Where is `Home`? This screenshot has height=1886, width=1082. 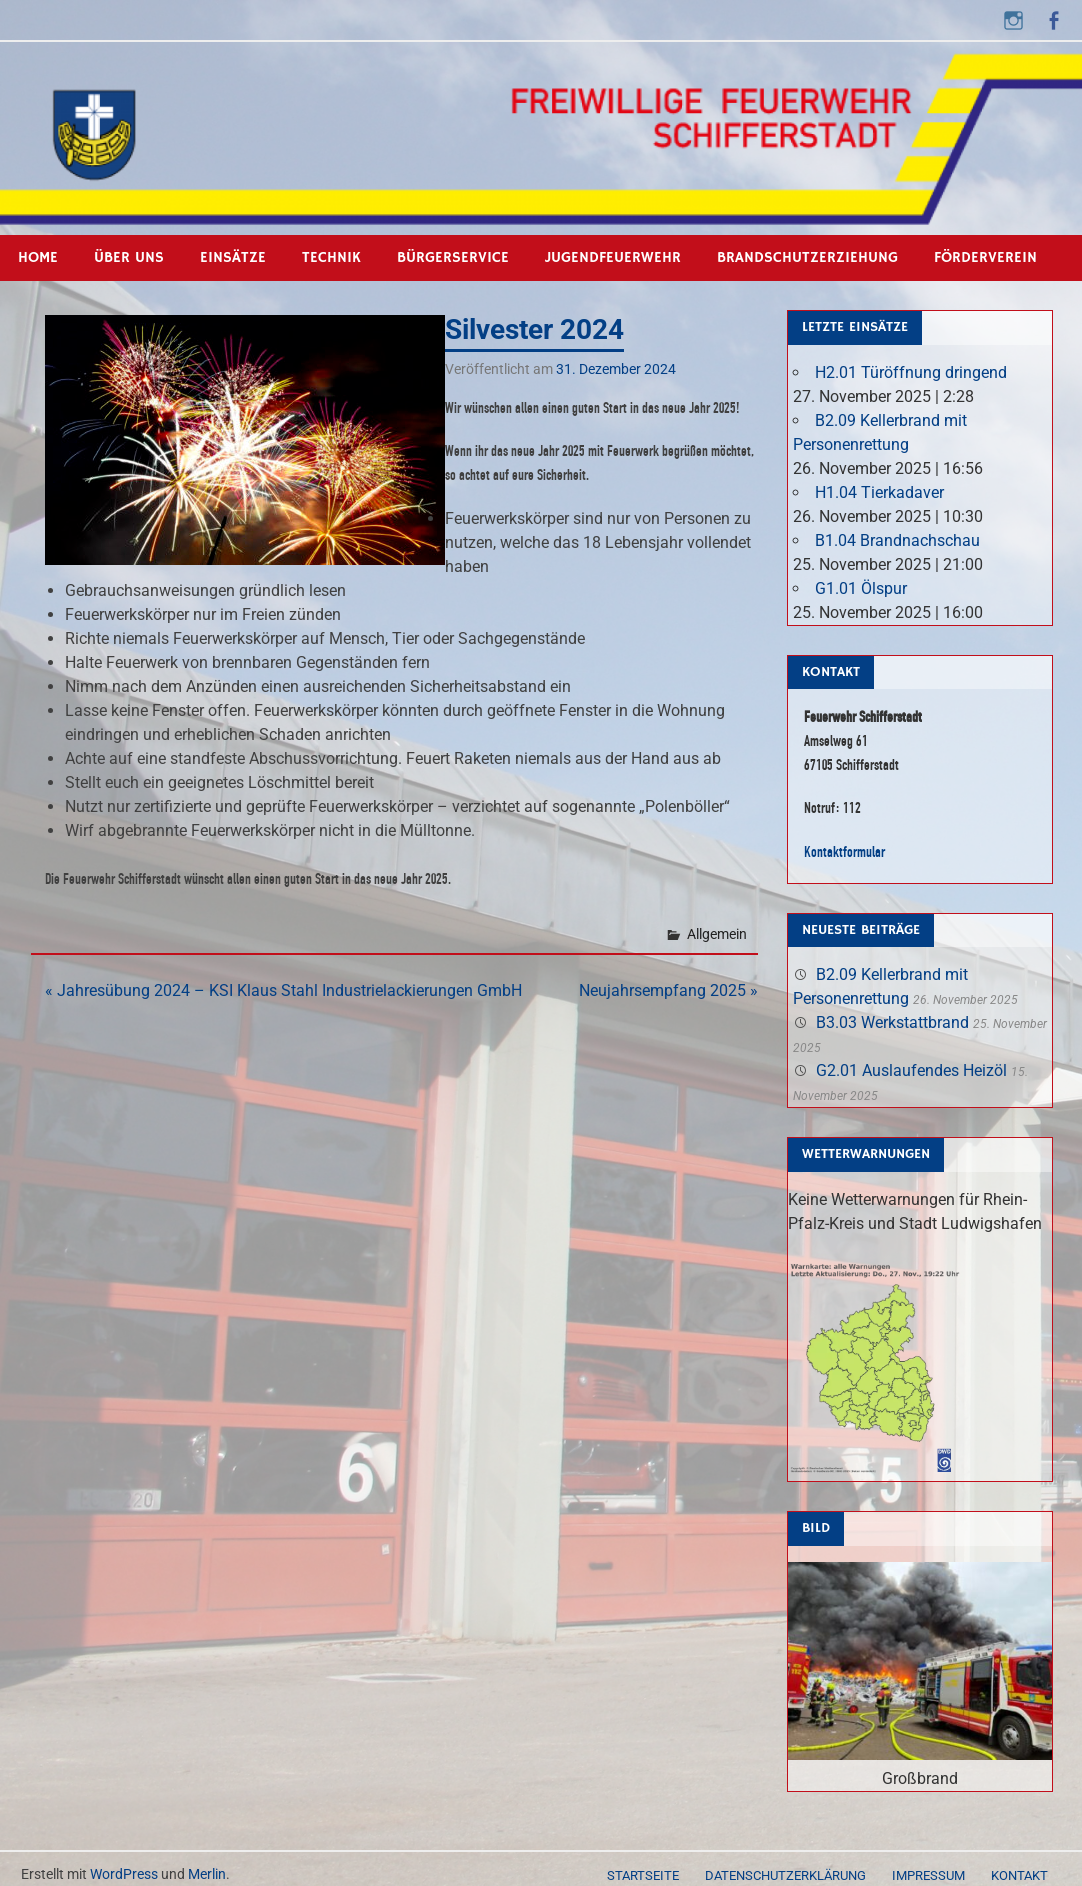 Home is located at coordinates (38, 257).